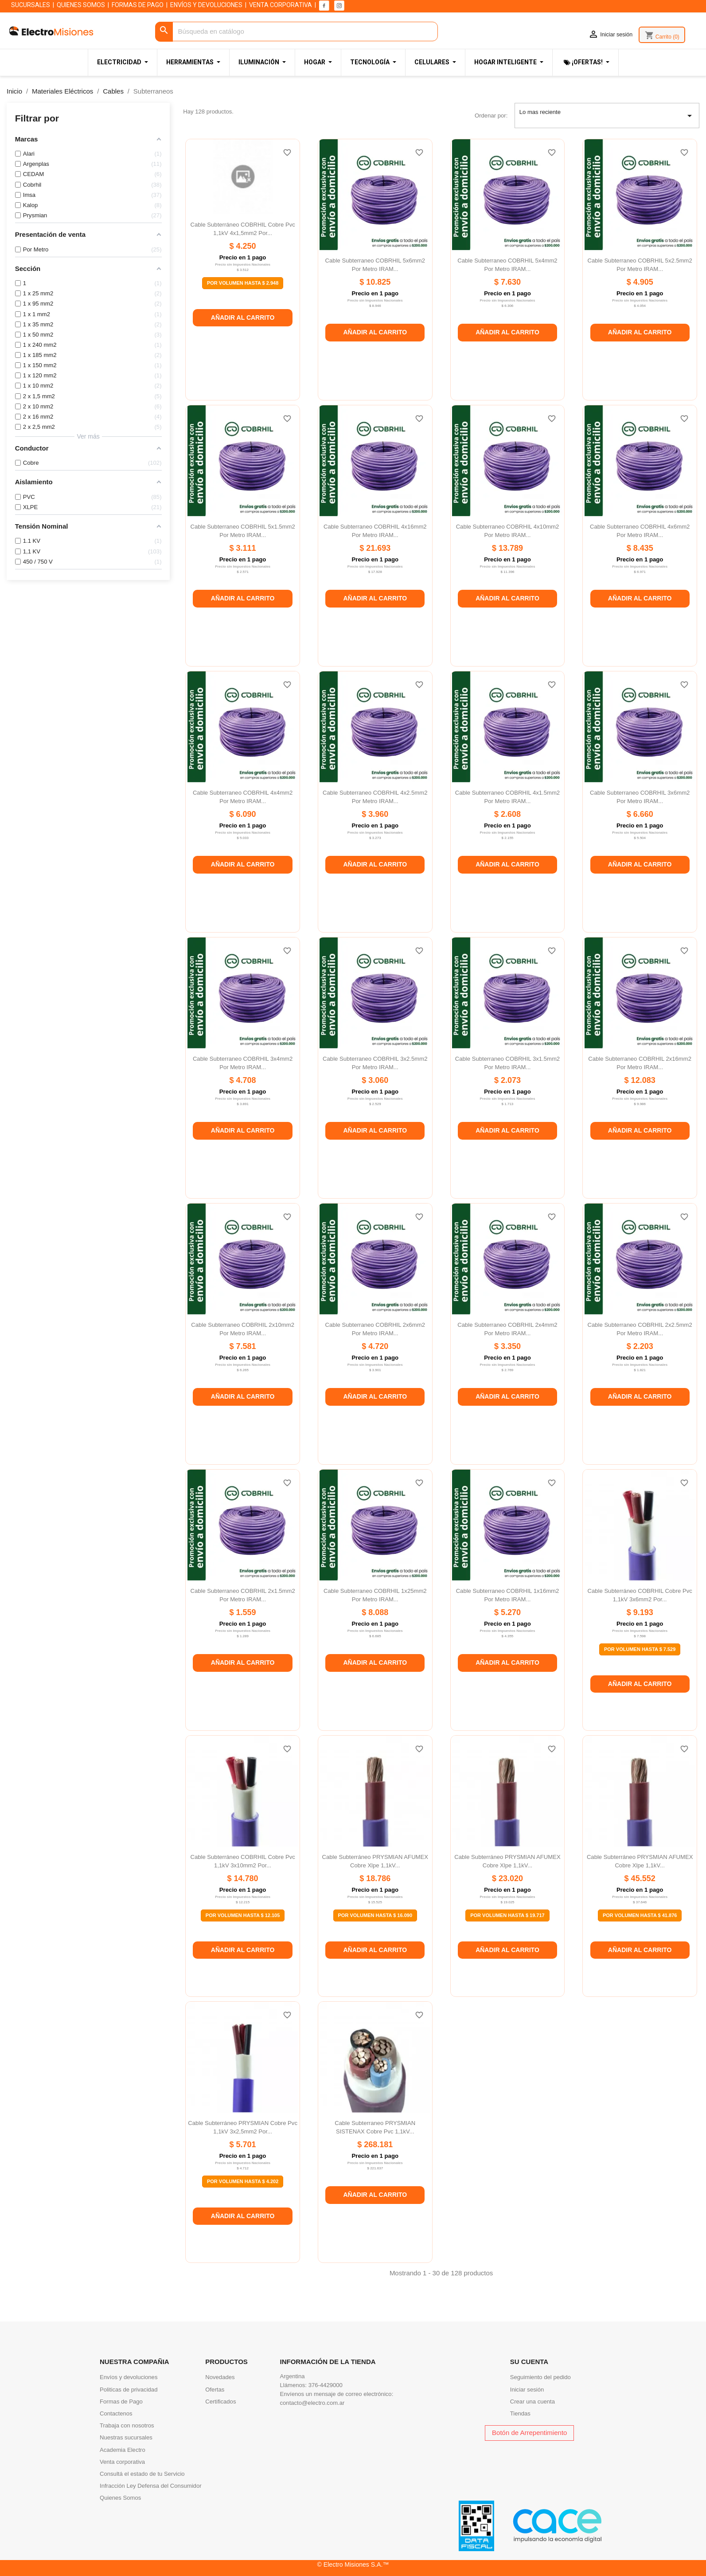 This screenshot has width=706, height=2576. Describe the element at coordinates (138, 4) in the screenshot. I see `FORMAS DE PAGO` at that location.